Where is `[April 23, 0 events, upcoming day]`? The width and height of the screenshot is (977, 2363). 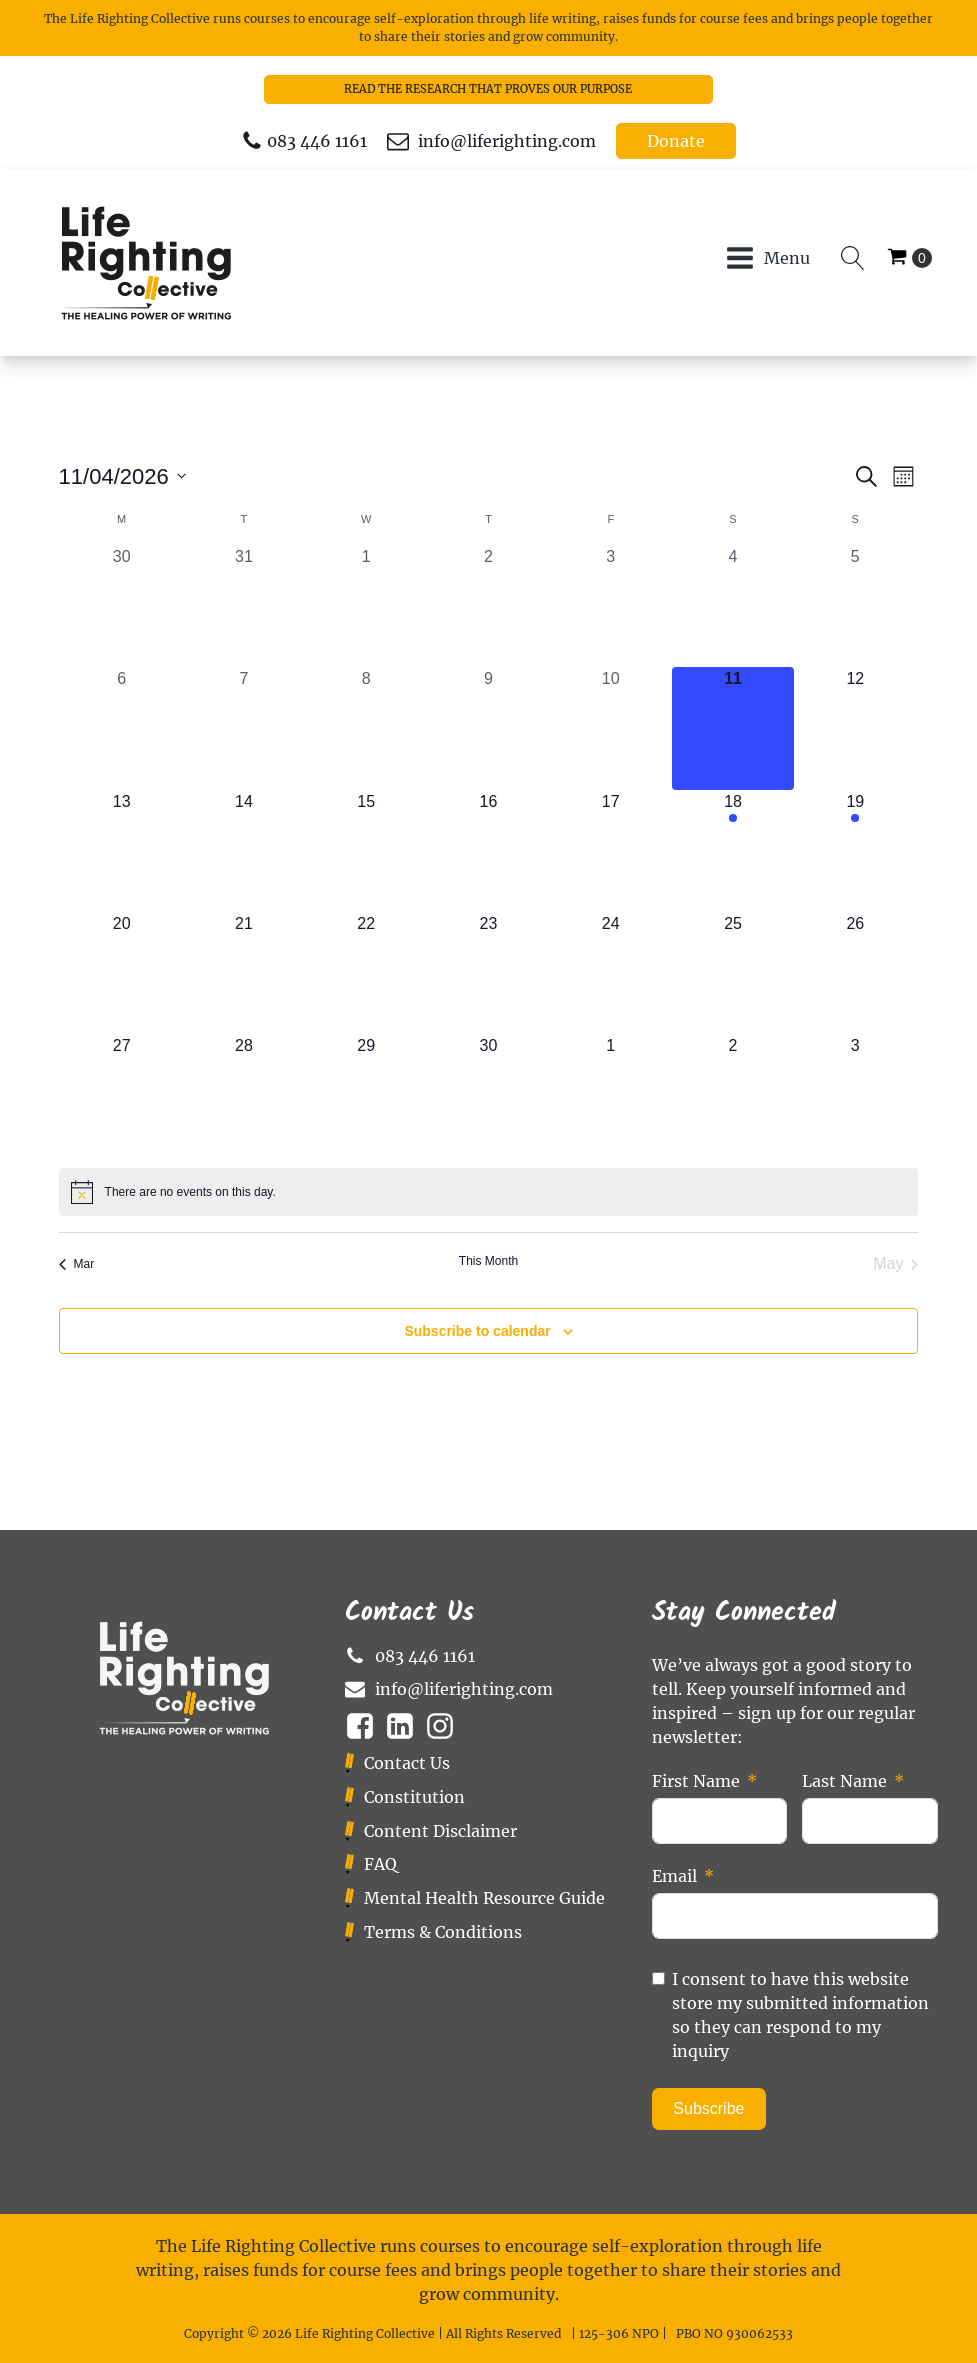 [April 23, 0 events, upcoming day] is located at coordinates (488, 973).